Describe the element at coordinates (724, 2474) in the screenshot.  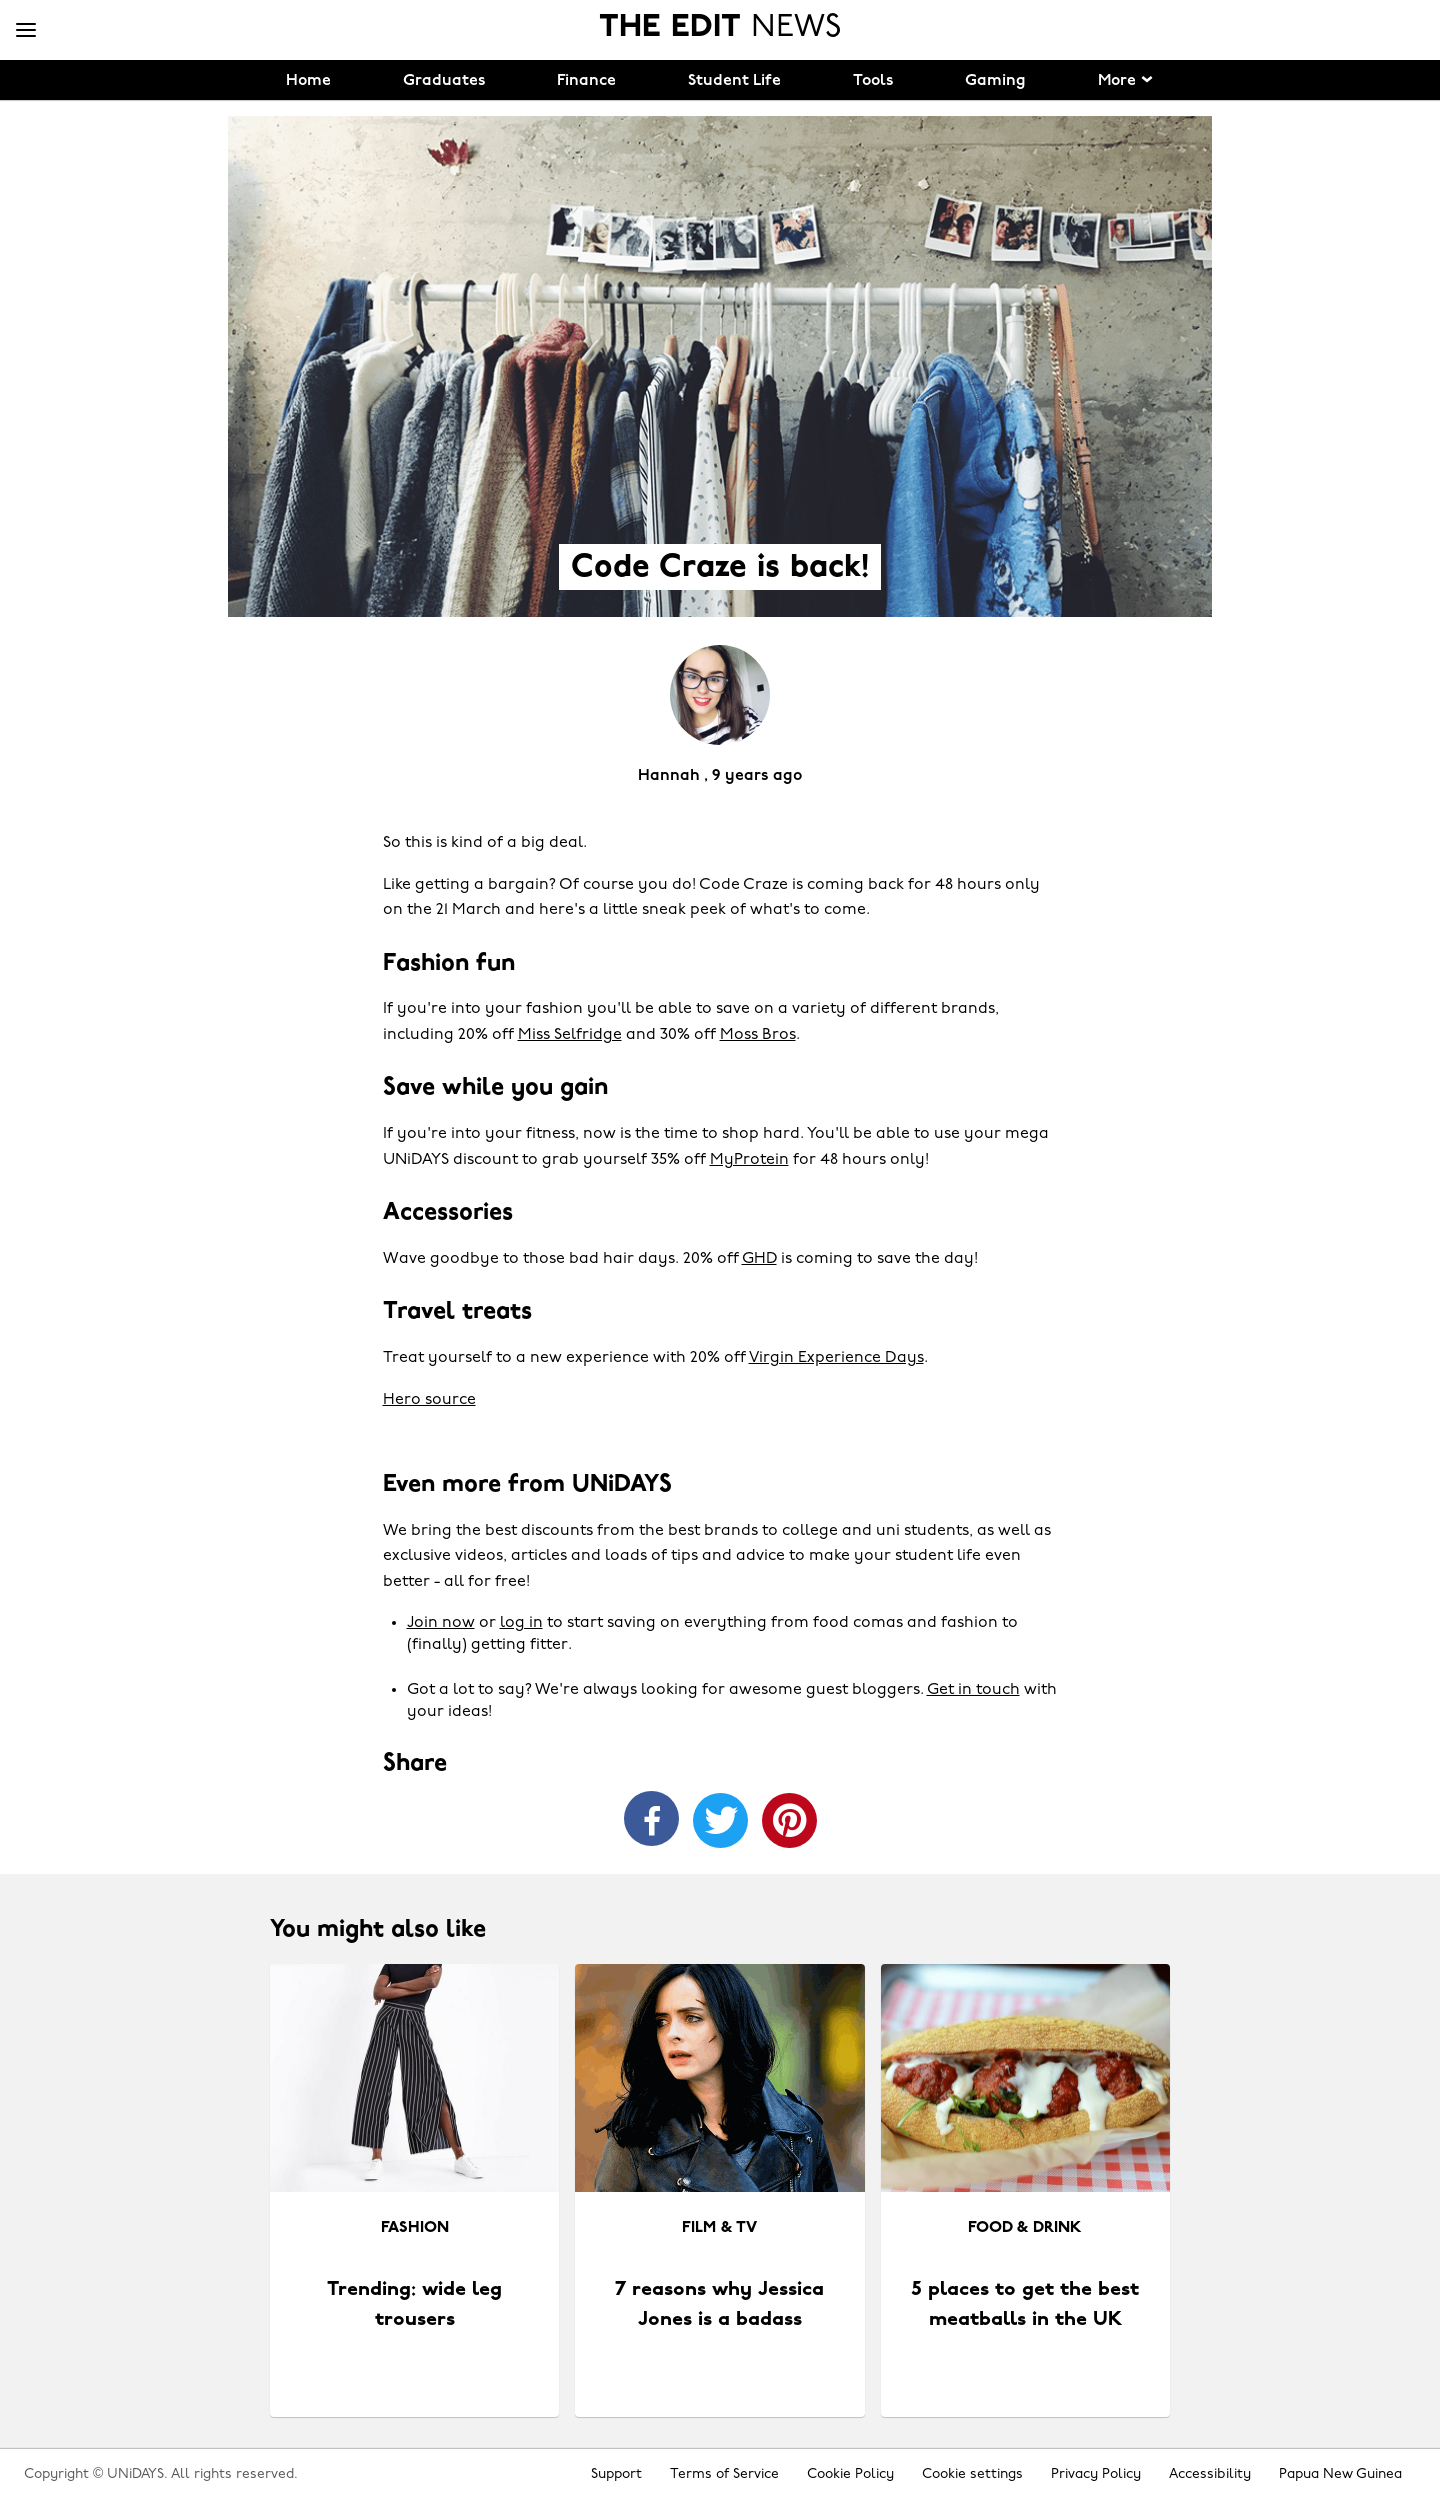
I see `Terms of Service` at that location.